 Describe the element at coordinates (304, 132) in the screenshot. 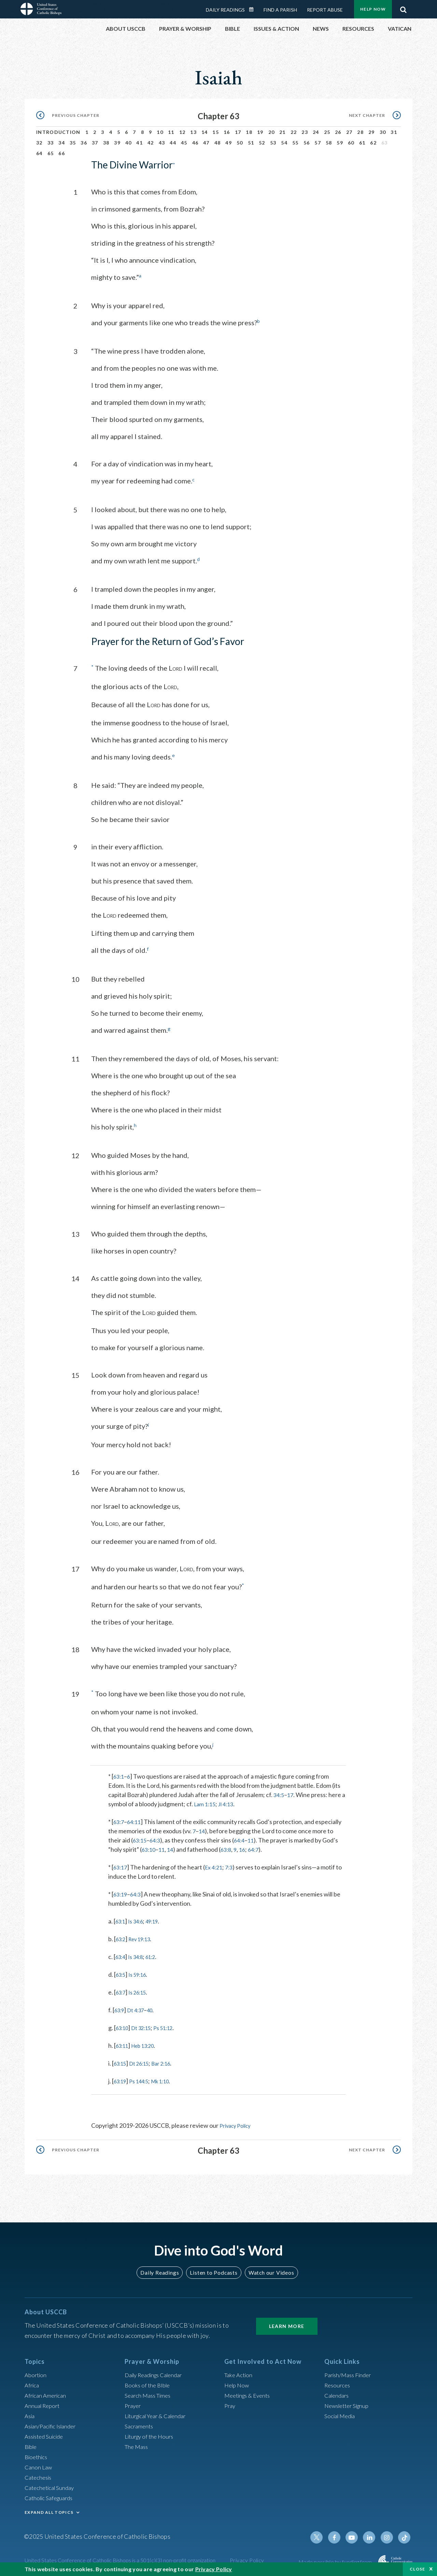

I see `23` at that location.